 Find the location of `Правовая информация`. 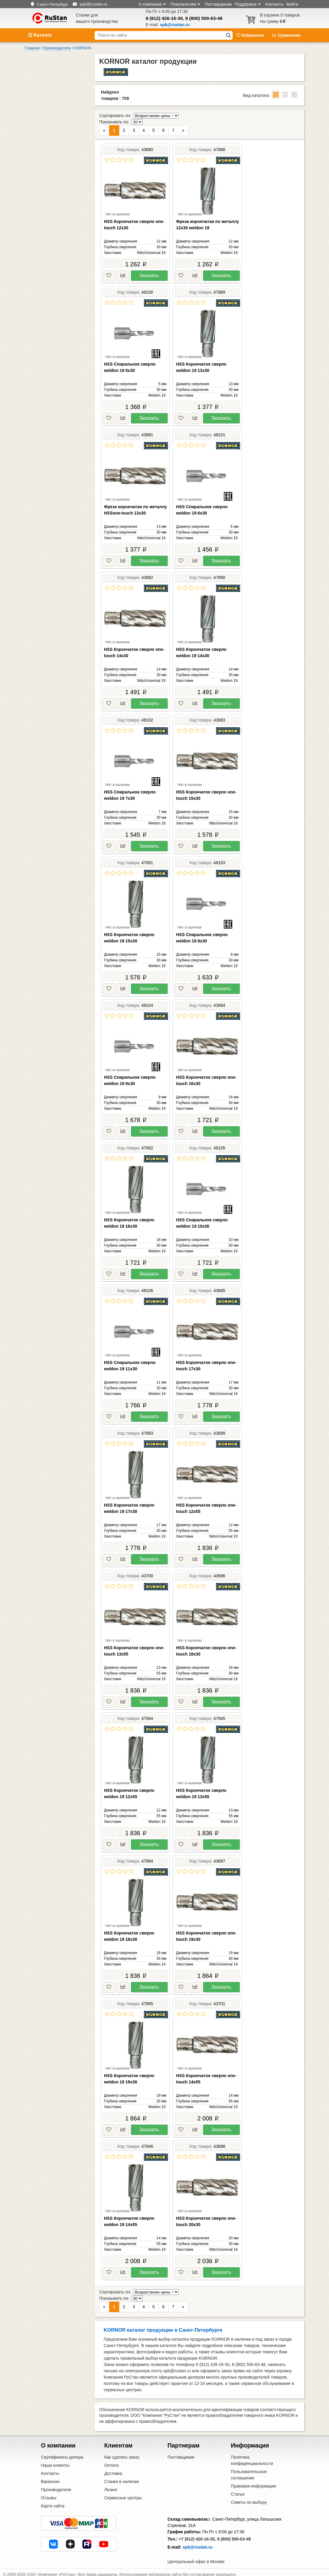

Правовая информация is located at coordinates (253, 2481).